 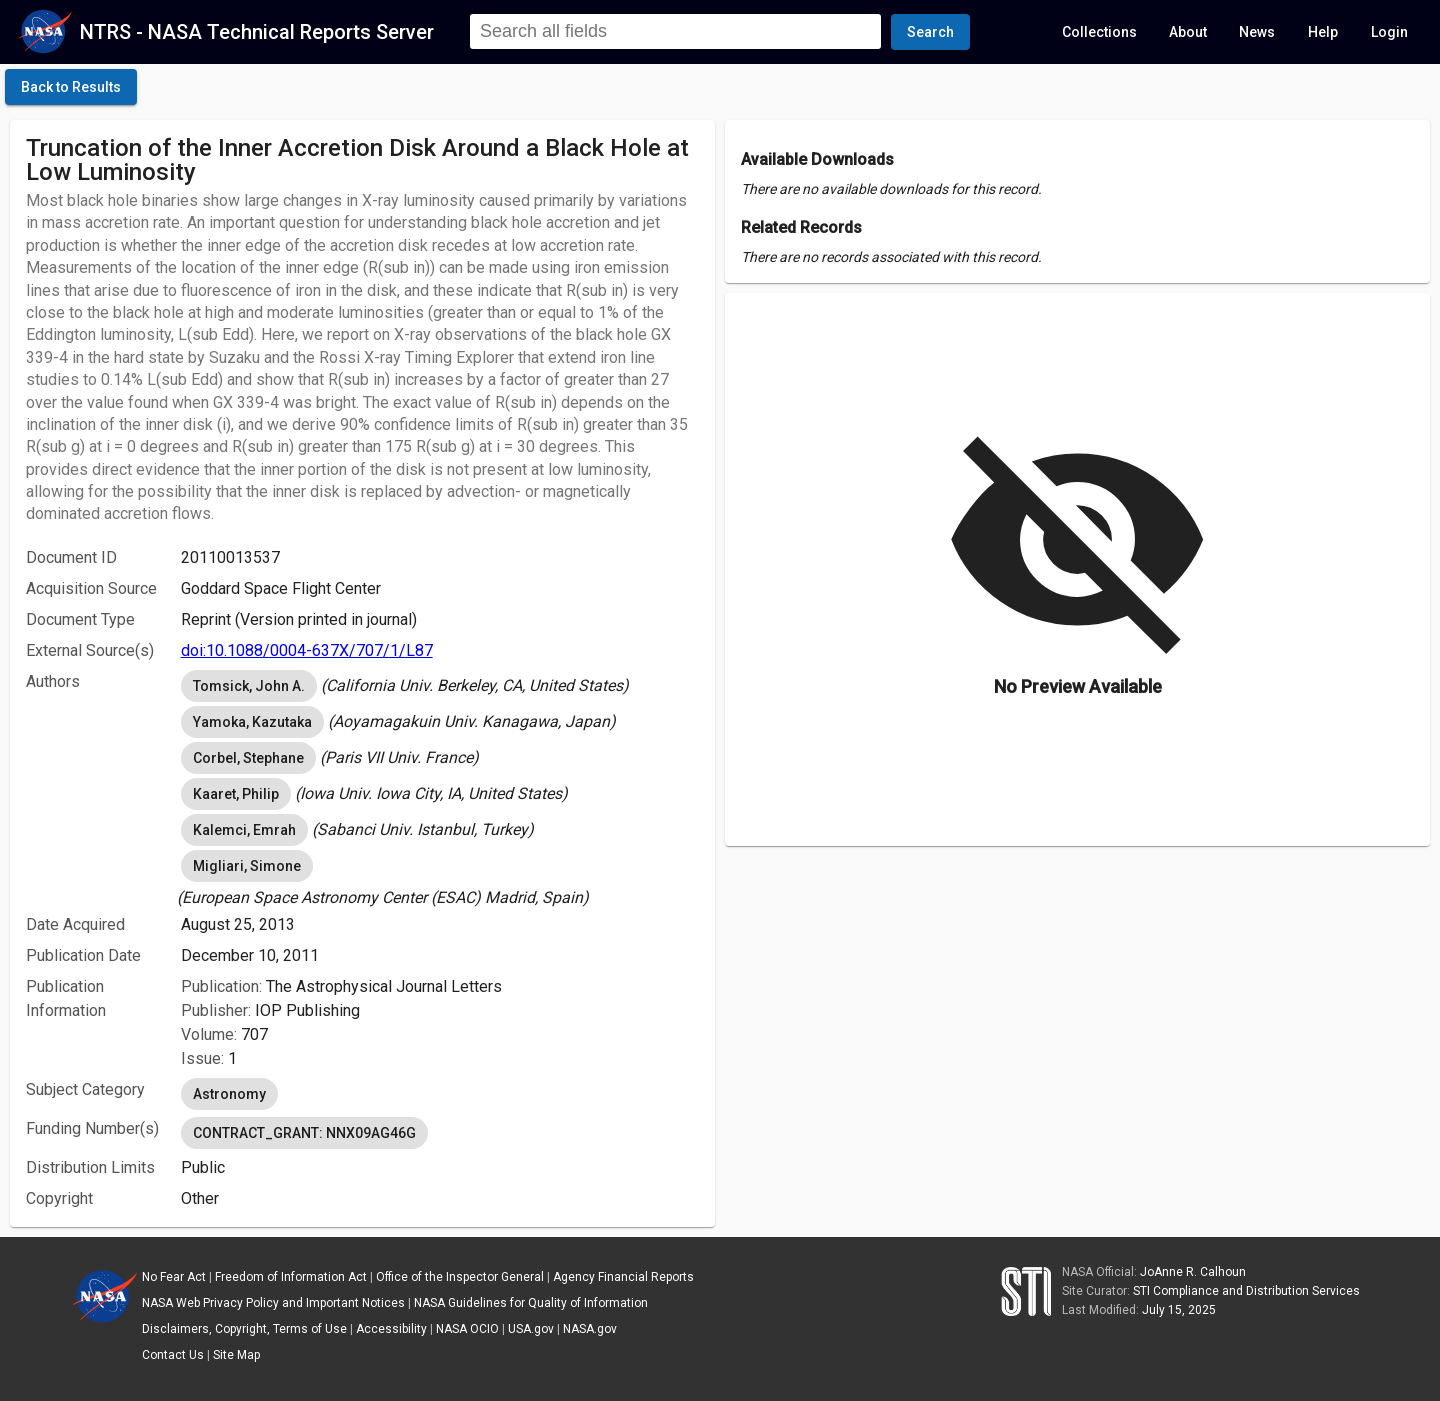 What do you see at coordinates (229, 1094) in the screenshot?
I see `Astronomy [option]` at bounding box center [229, 1094].